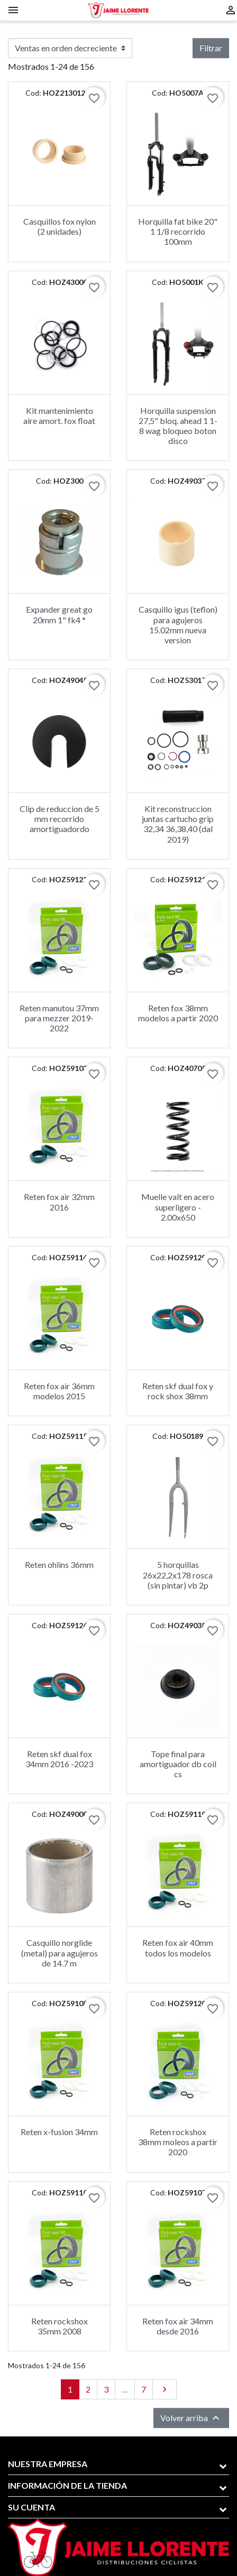 This screenshot has height=2576, width=237. What do you see at coordinates (59, 226) in the screenshot?
I see `Casquillos fox nylon (2 unidades)` at bounding box center [59, 226].